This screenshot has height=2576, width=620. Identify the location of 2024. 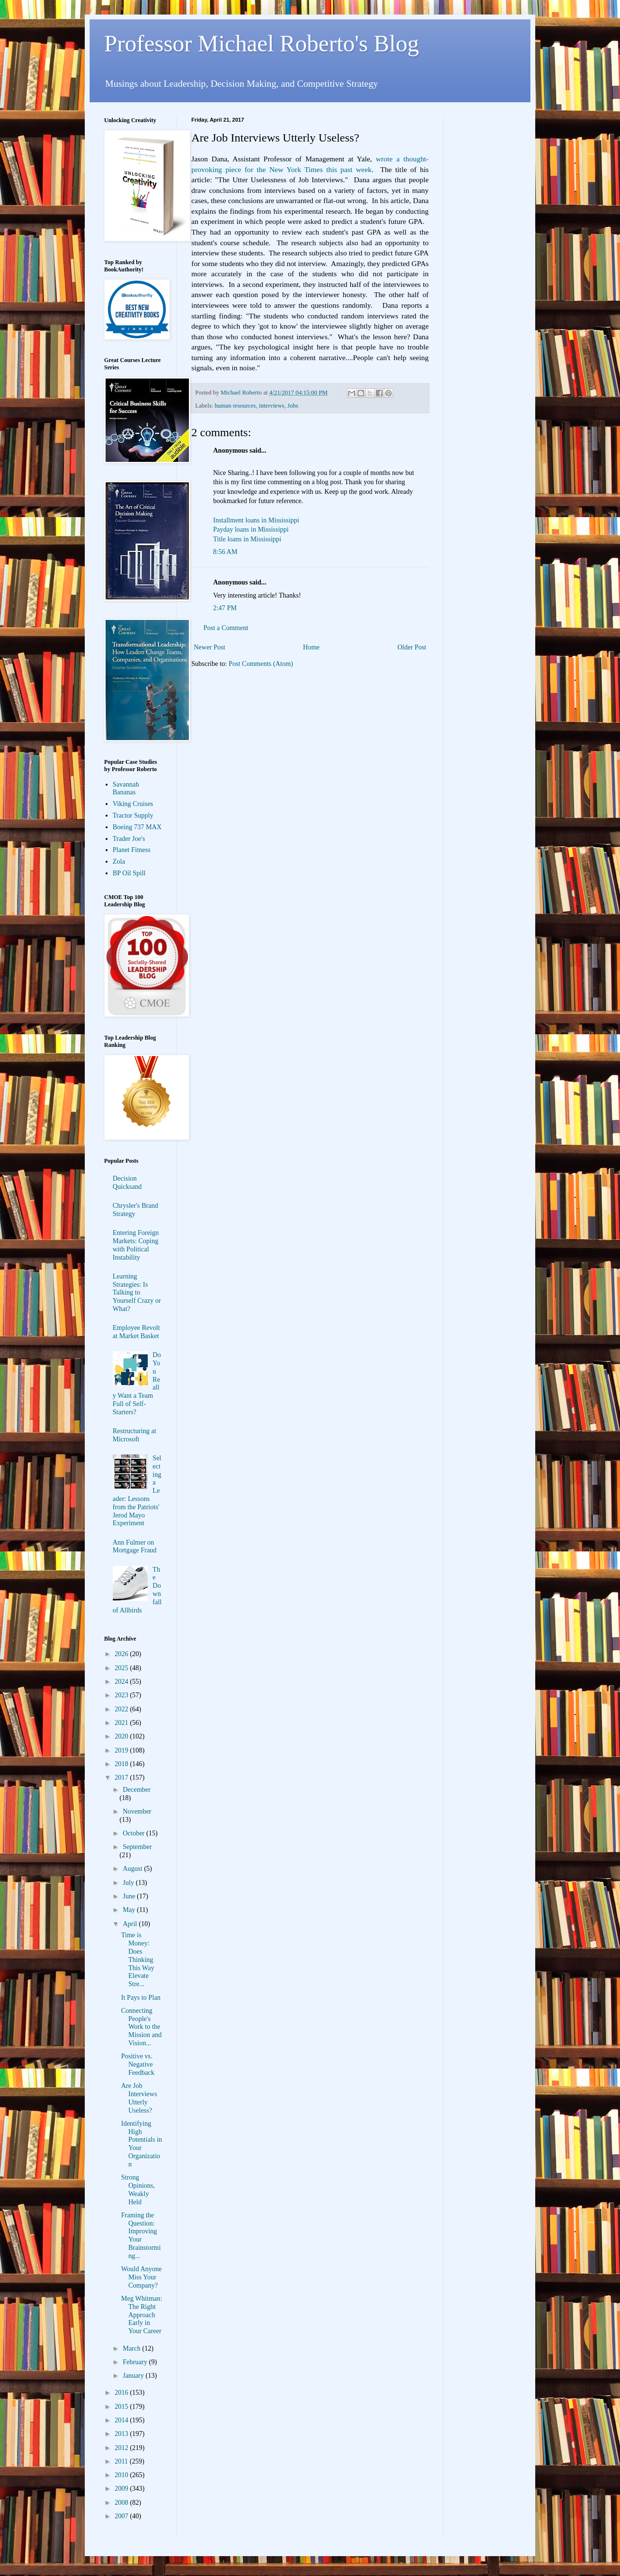
(122, 1681).